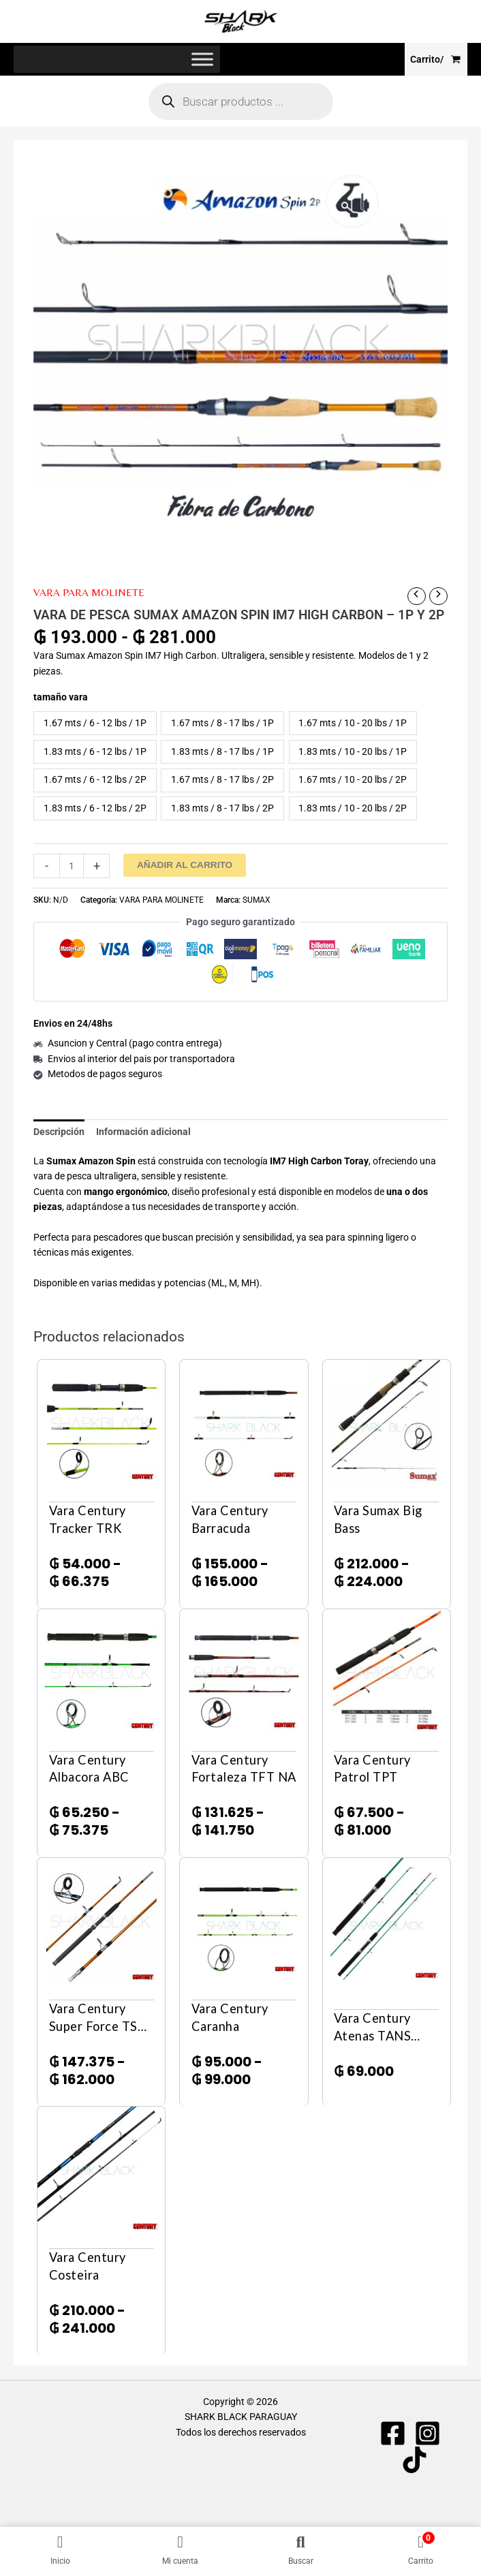 The image size is (481, 2576). Describe the element at coordinates (95, 810) in the screenshot. I see `1.83 mts / 6 - 12 lbs / 2P [button]` at that location.